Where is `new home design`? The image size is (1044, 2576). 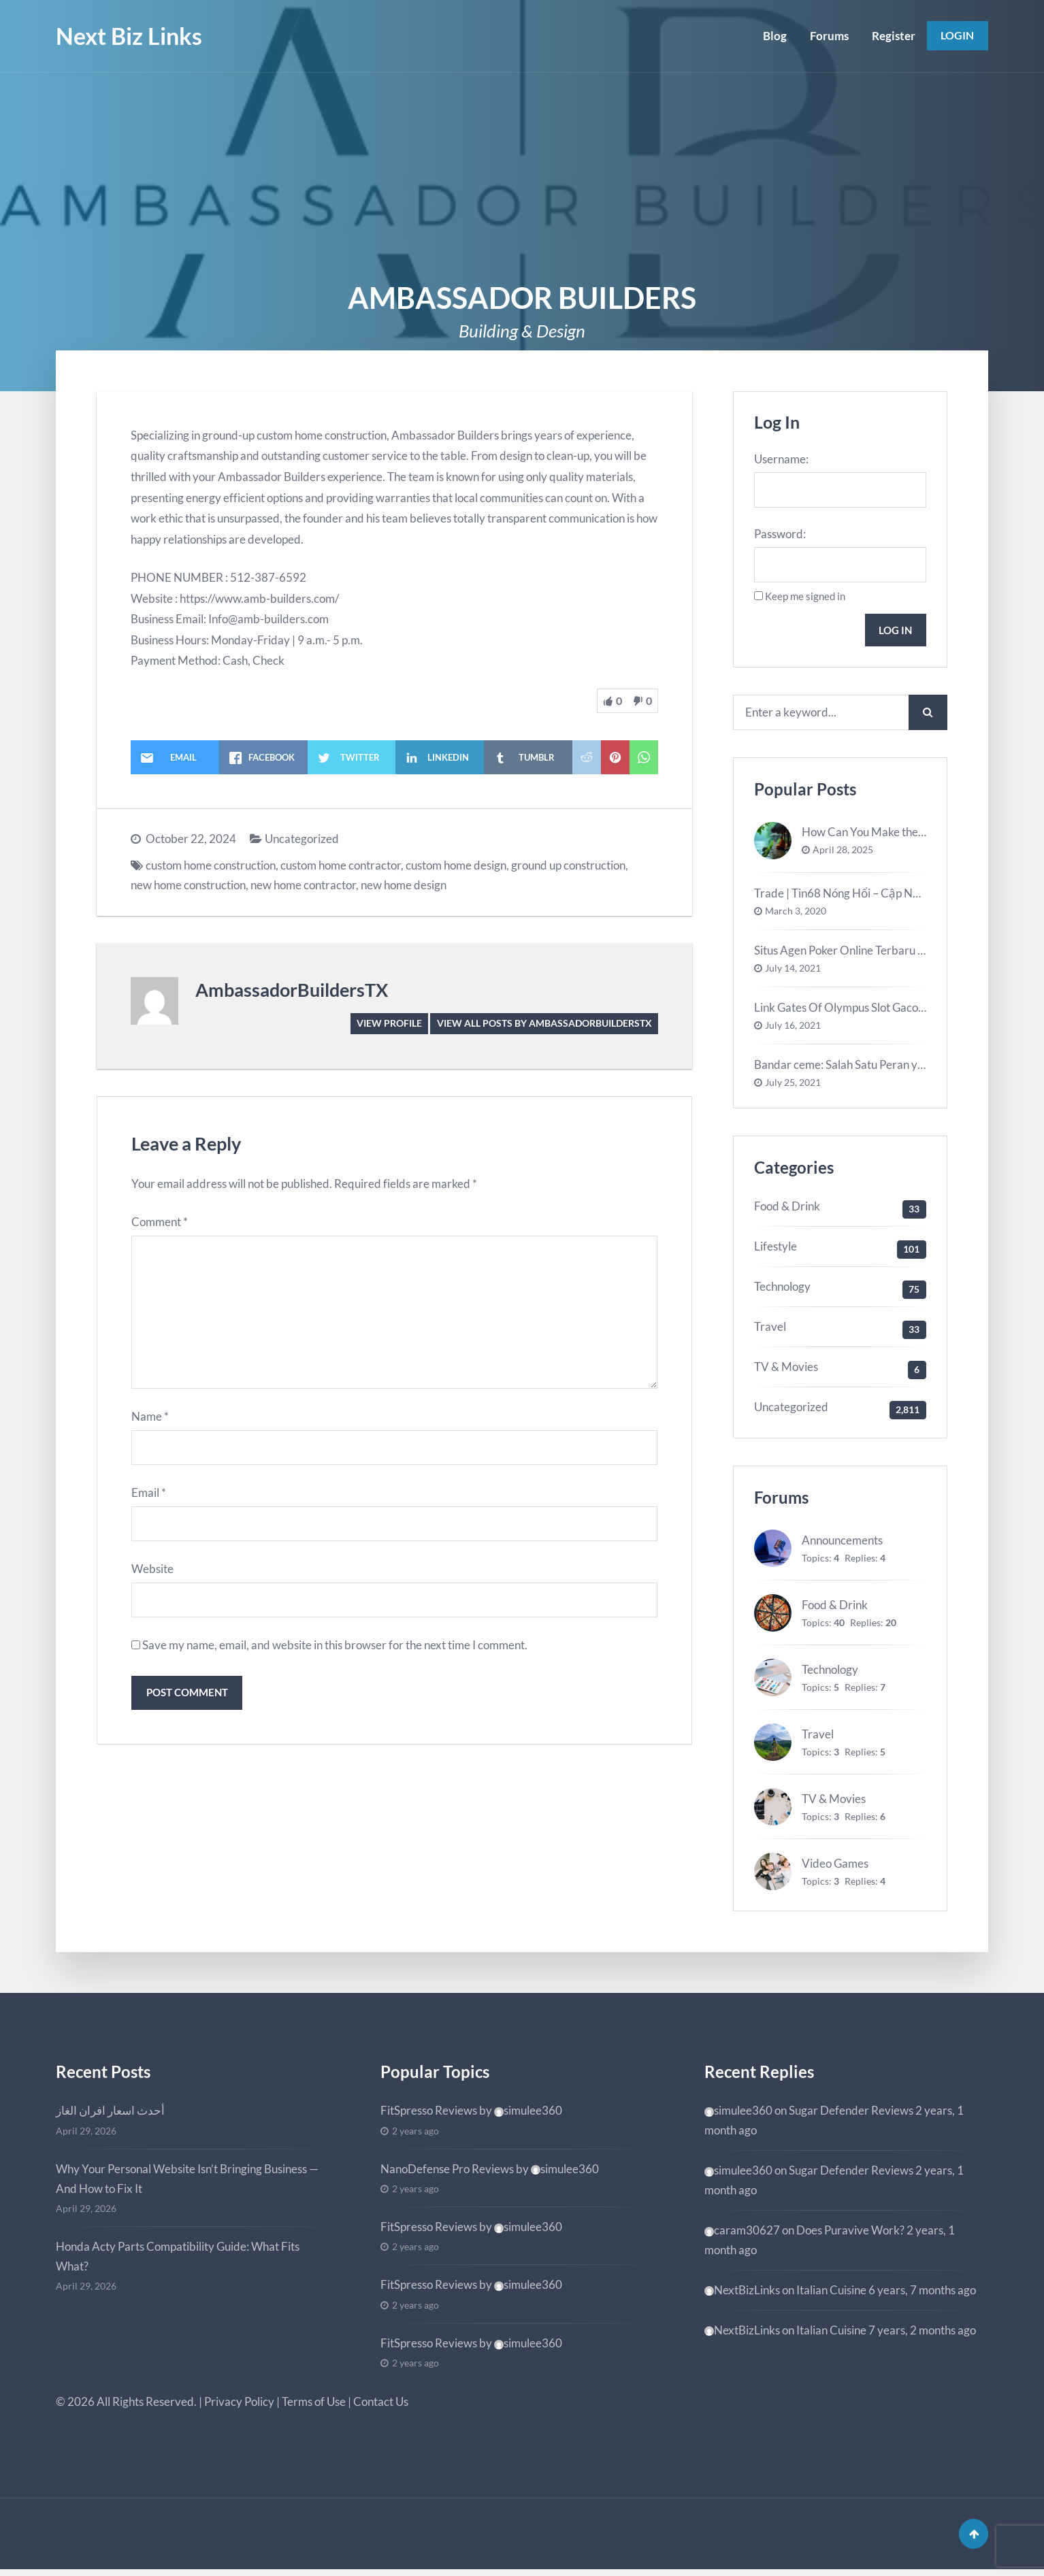
new home design is located at coordinates (403, 885).